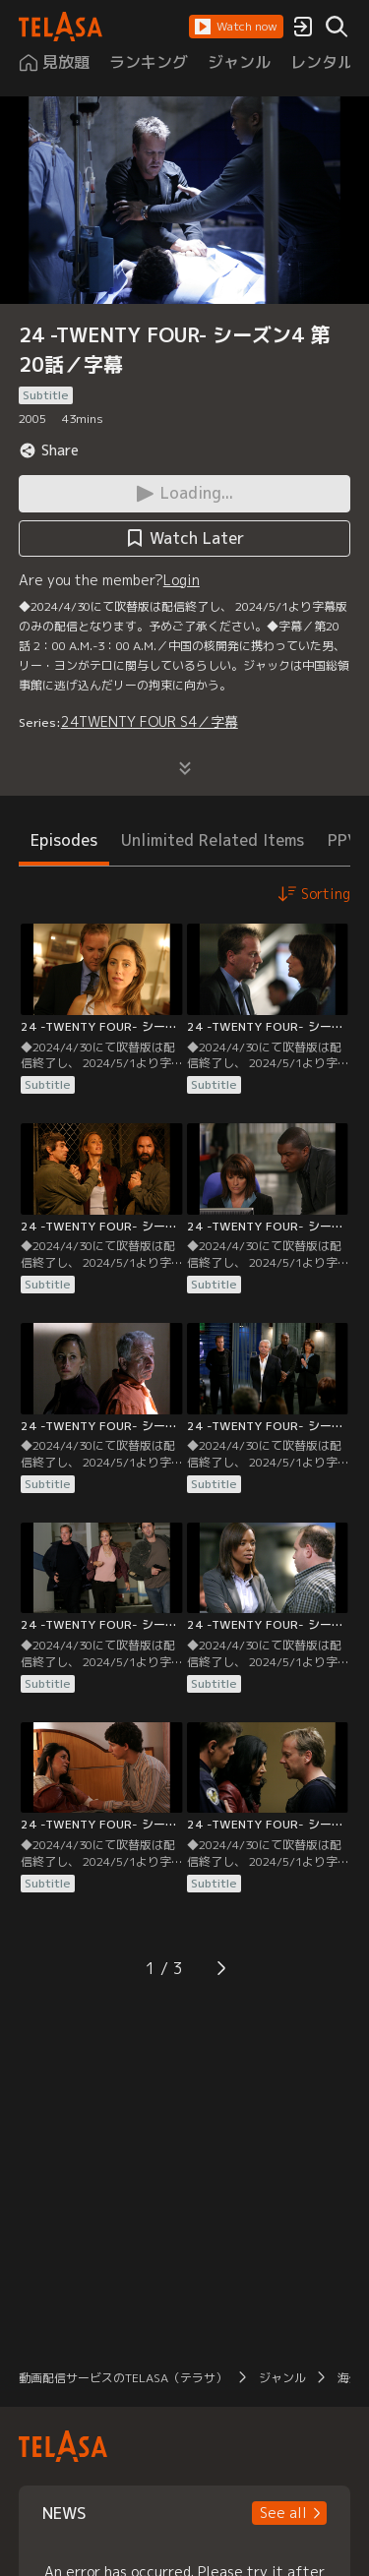  What do you see at coordinates (212, 840) in the screenshot?
I see `Unlimited Related Items` at bounding box center [212, 840].